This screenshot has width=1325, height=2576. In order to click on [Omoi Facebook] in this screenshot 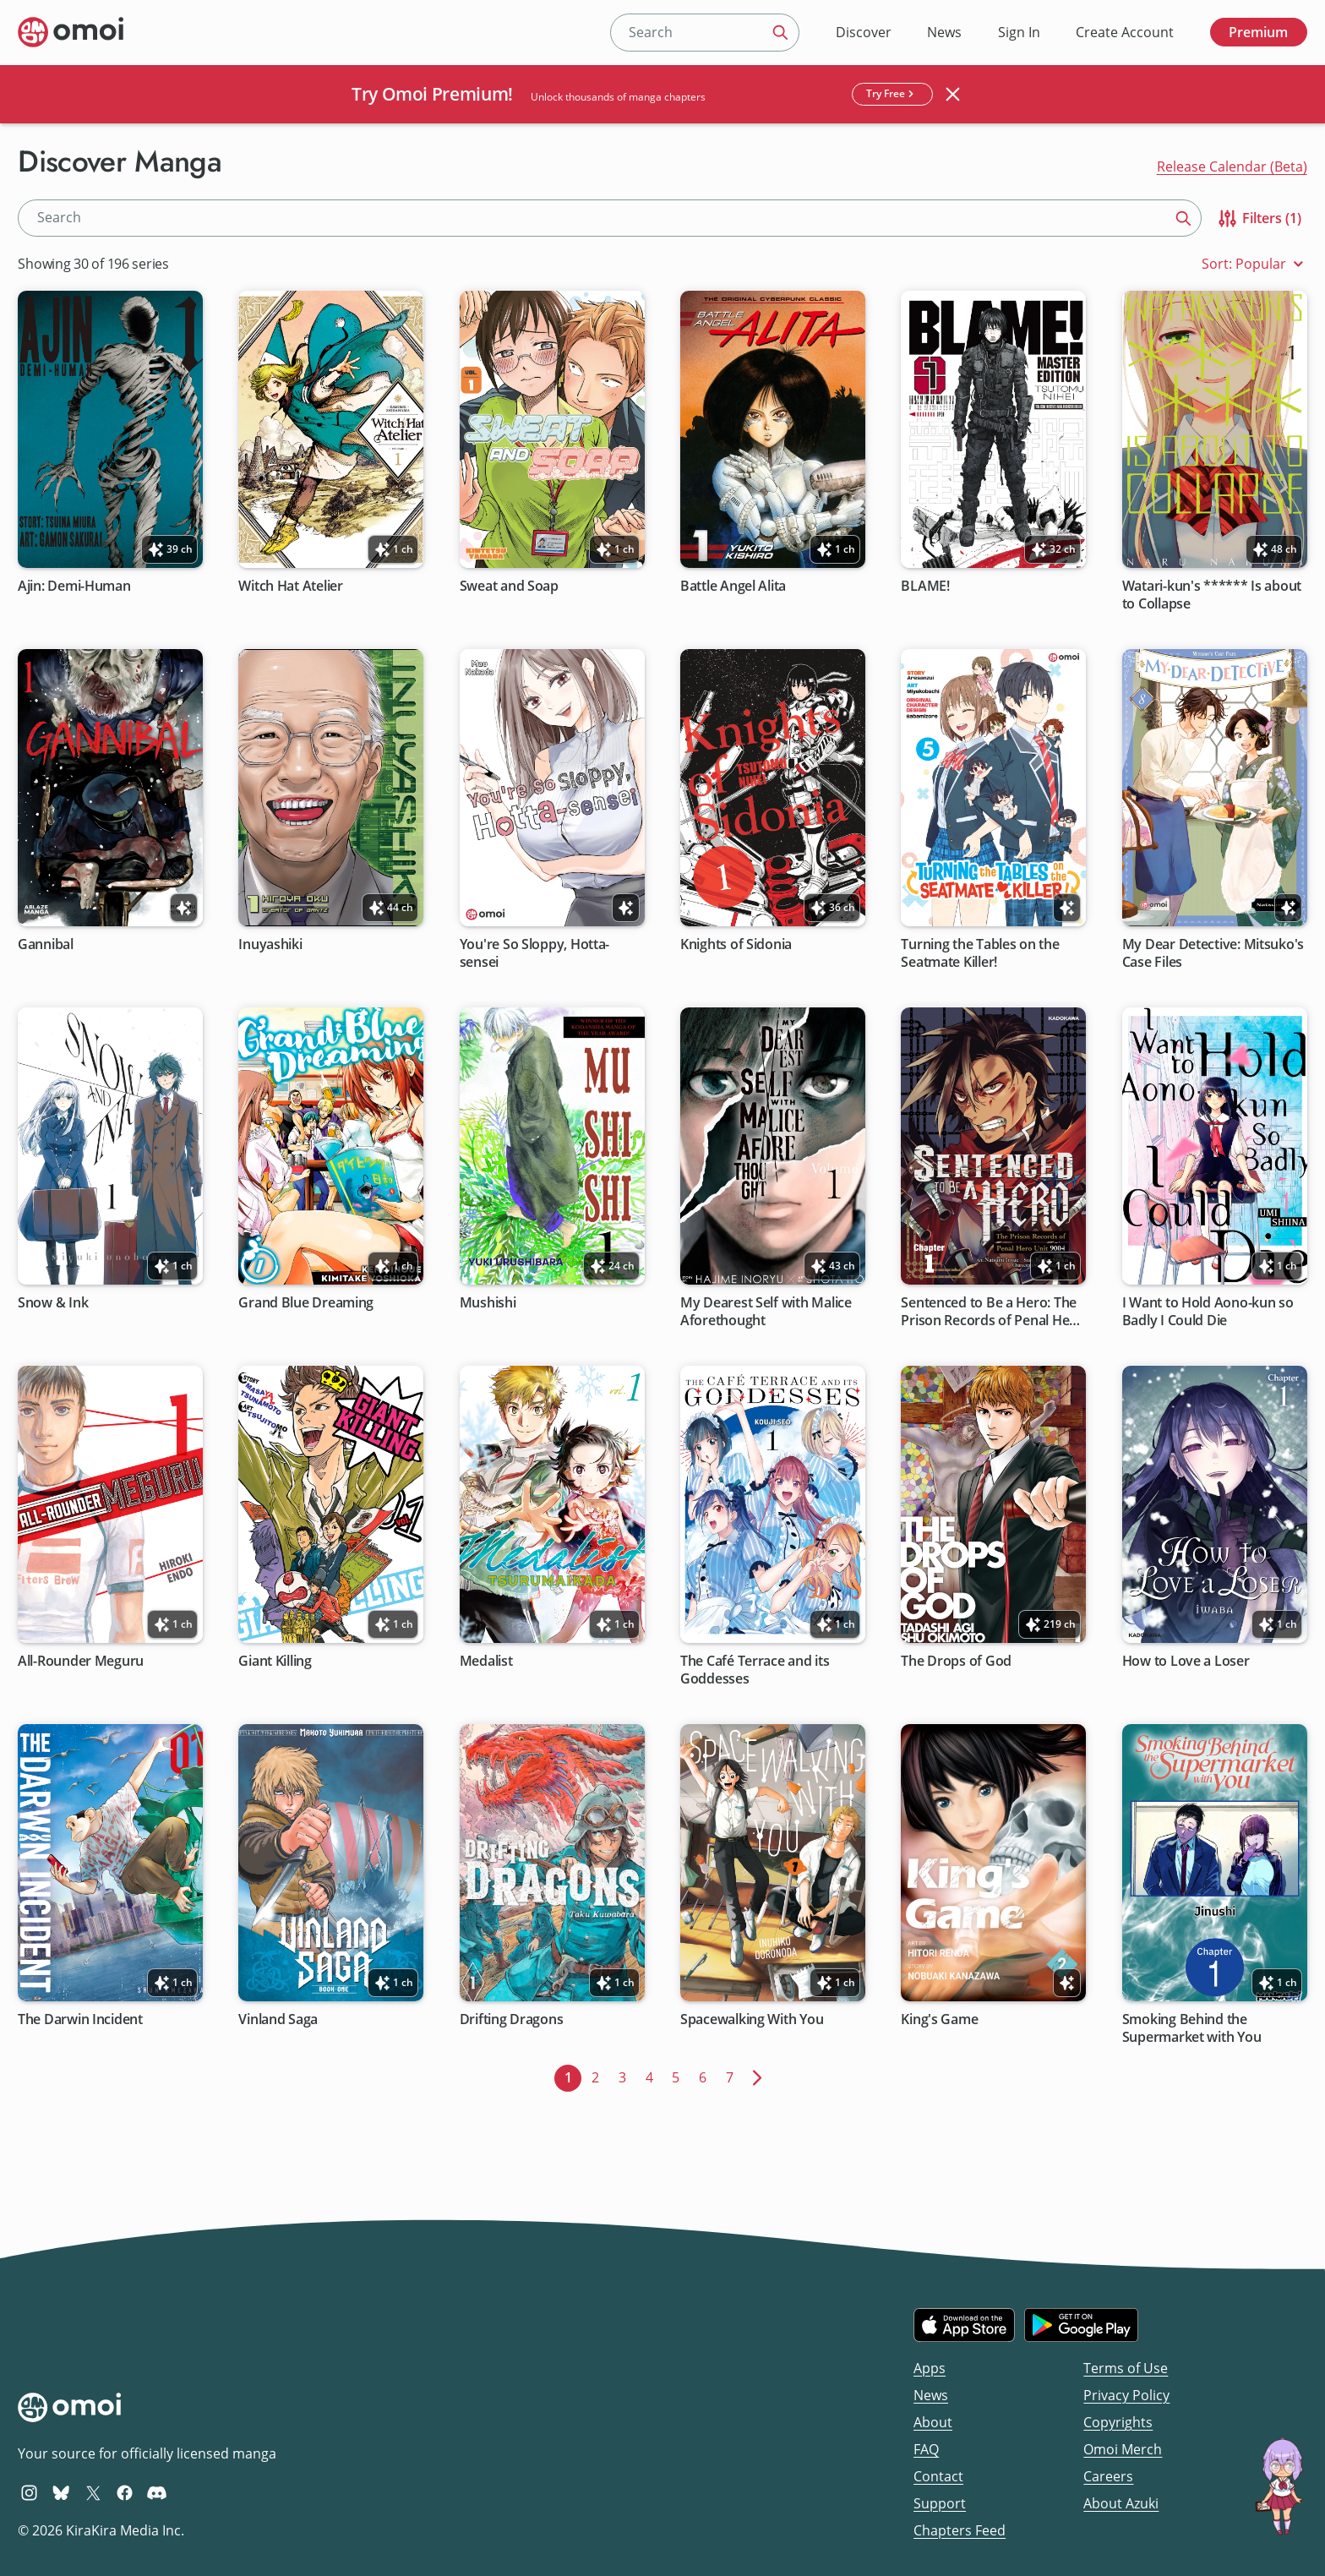, I will do `click(124, 2492)`.